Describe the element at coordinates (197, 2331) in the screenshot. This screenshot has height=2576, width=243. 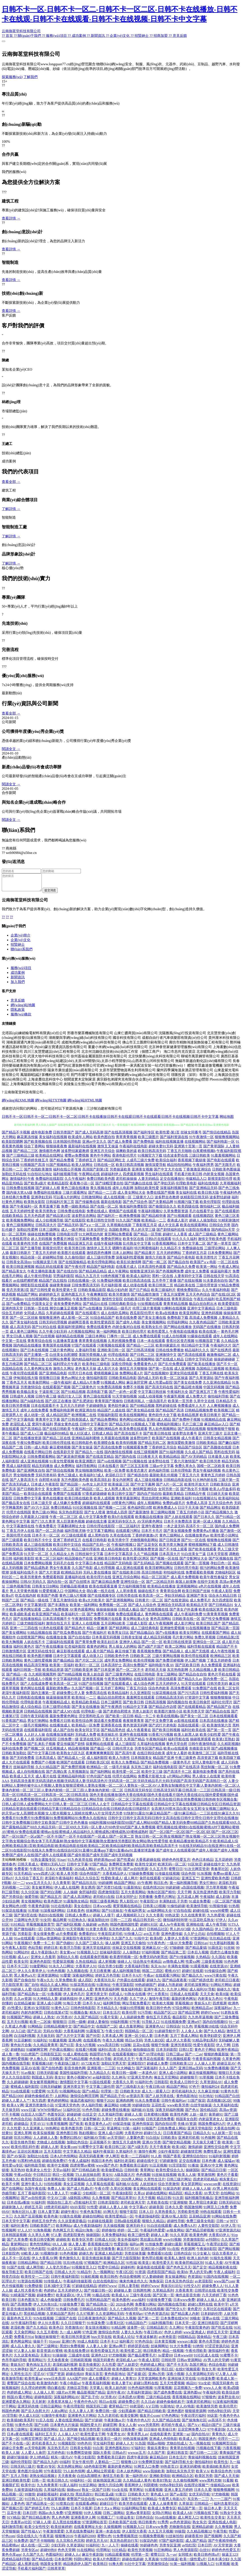
I see `午夜影院黄色的` at that location.